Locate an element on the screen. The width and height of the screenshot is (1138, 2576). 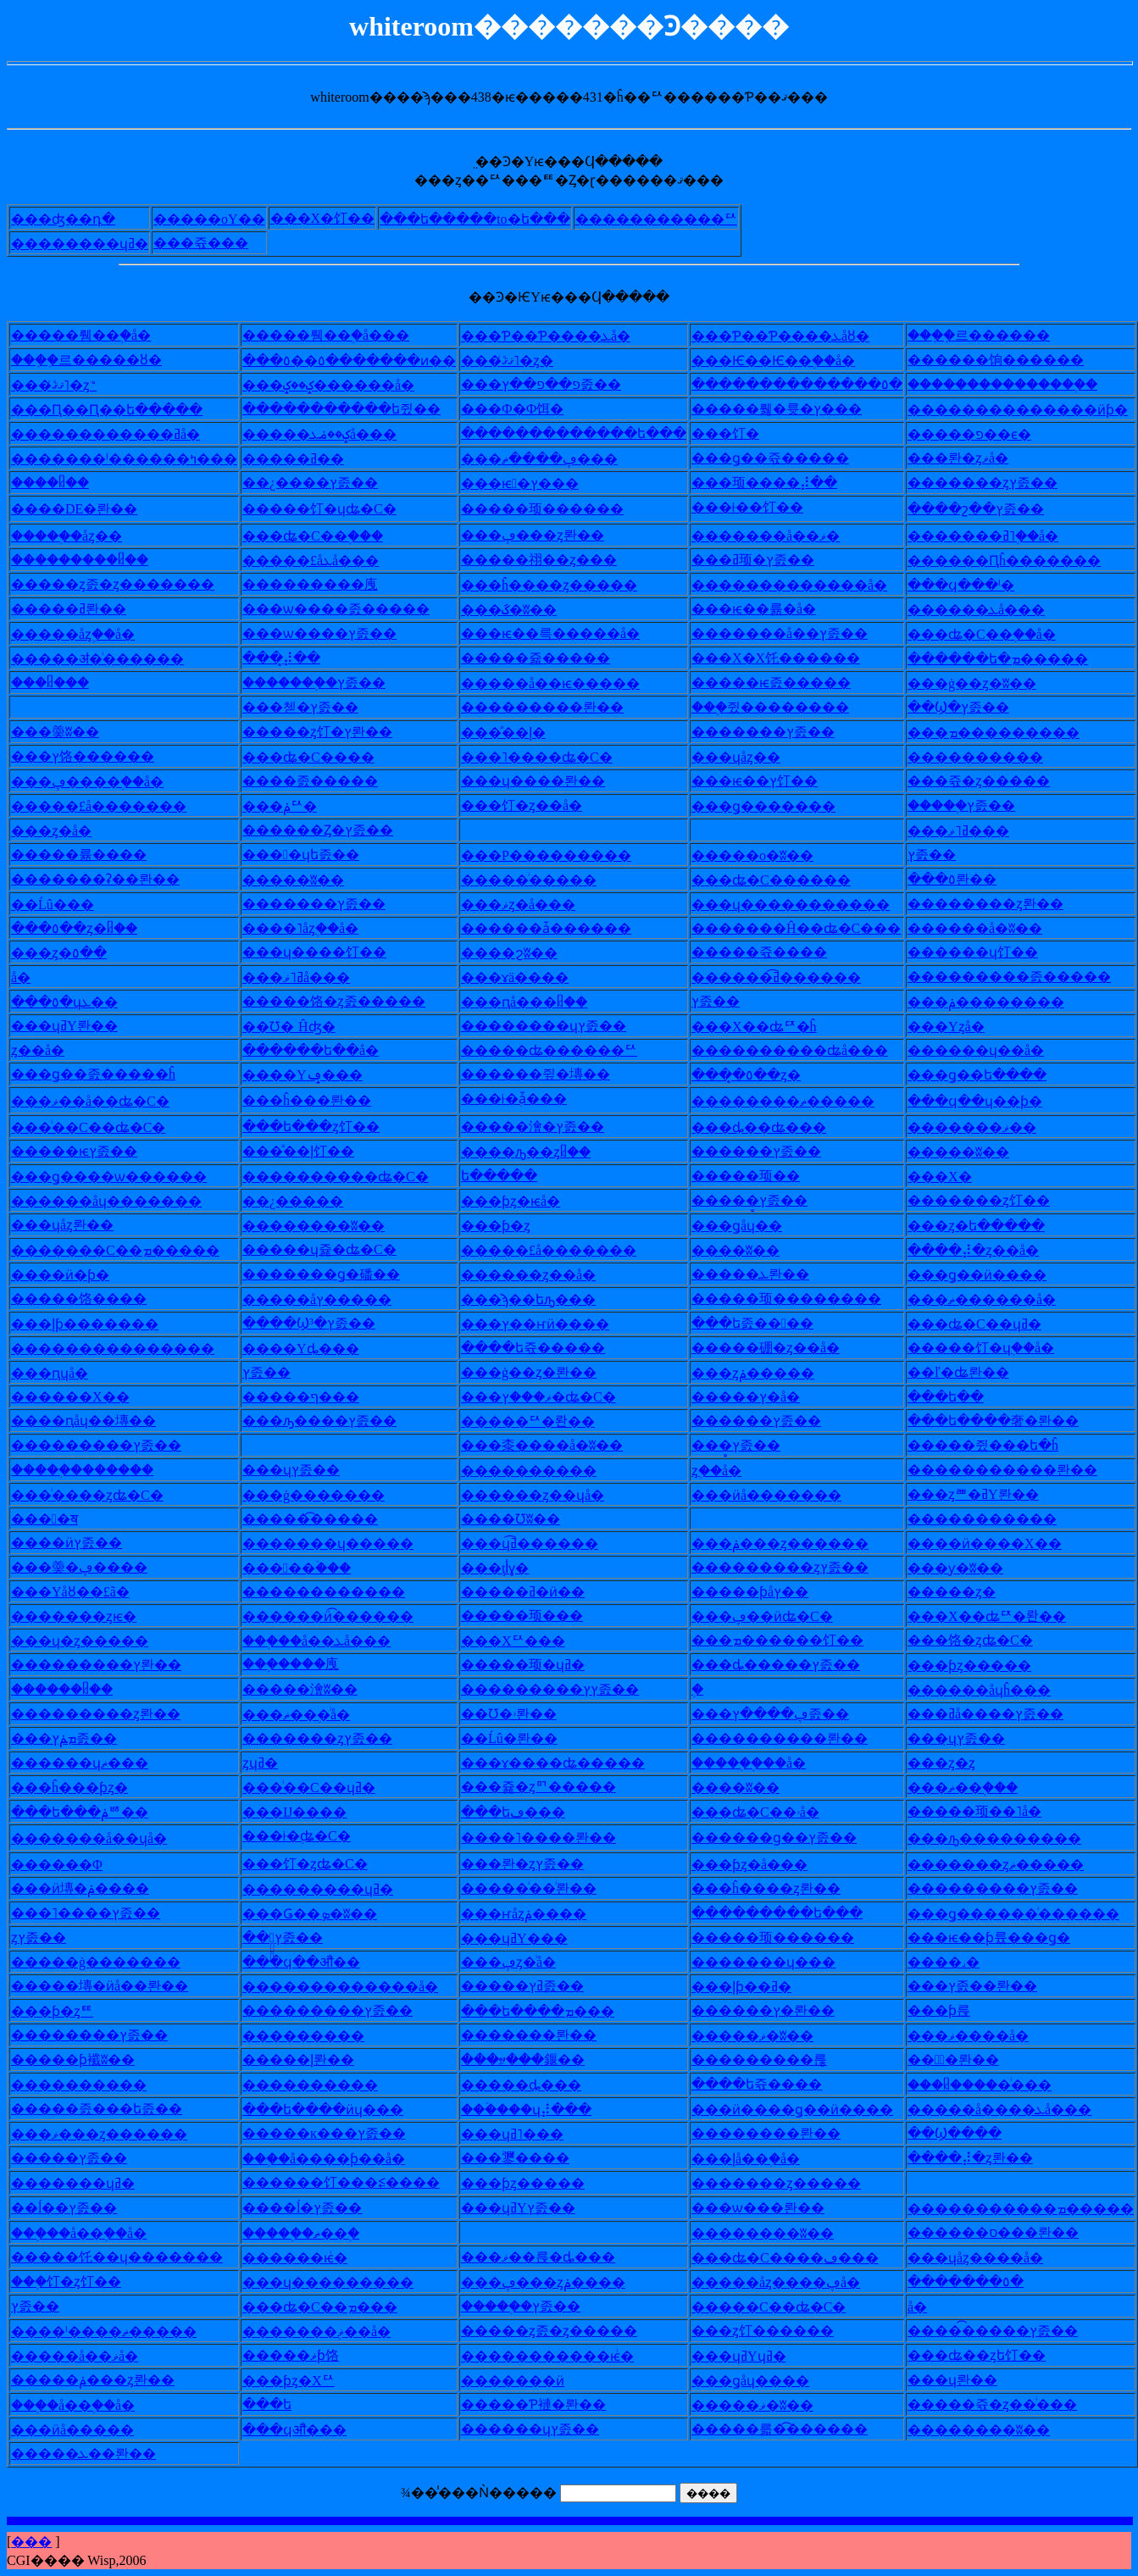
�ǥ����ѡ������ is located at coordinates (122, 1176).